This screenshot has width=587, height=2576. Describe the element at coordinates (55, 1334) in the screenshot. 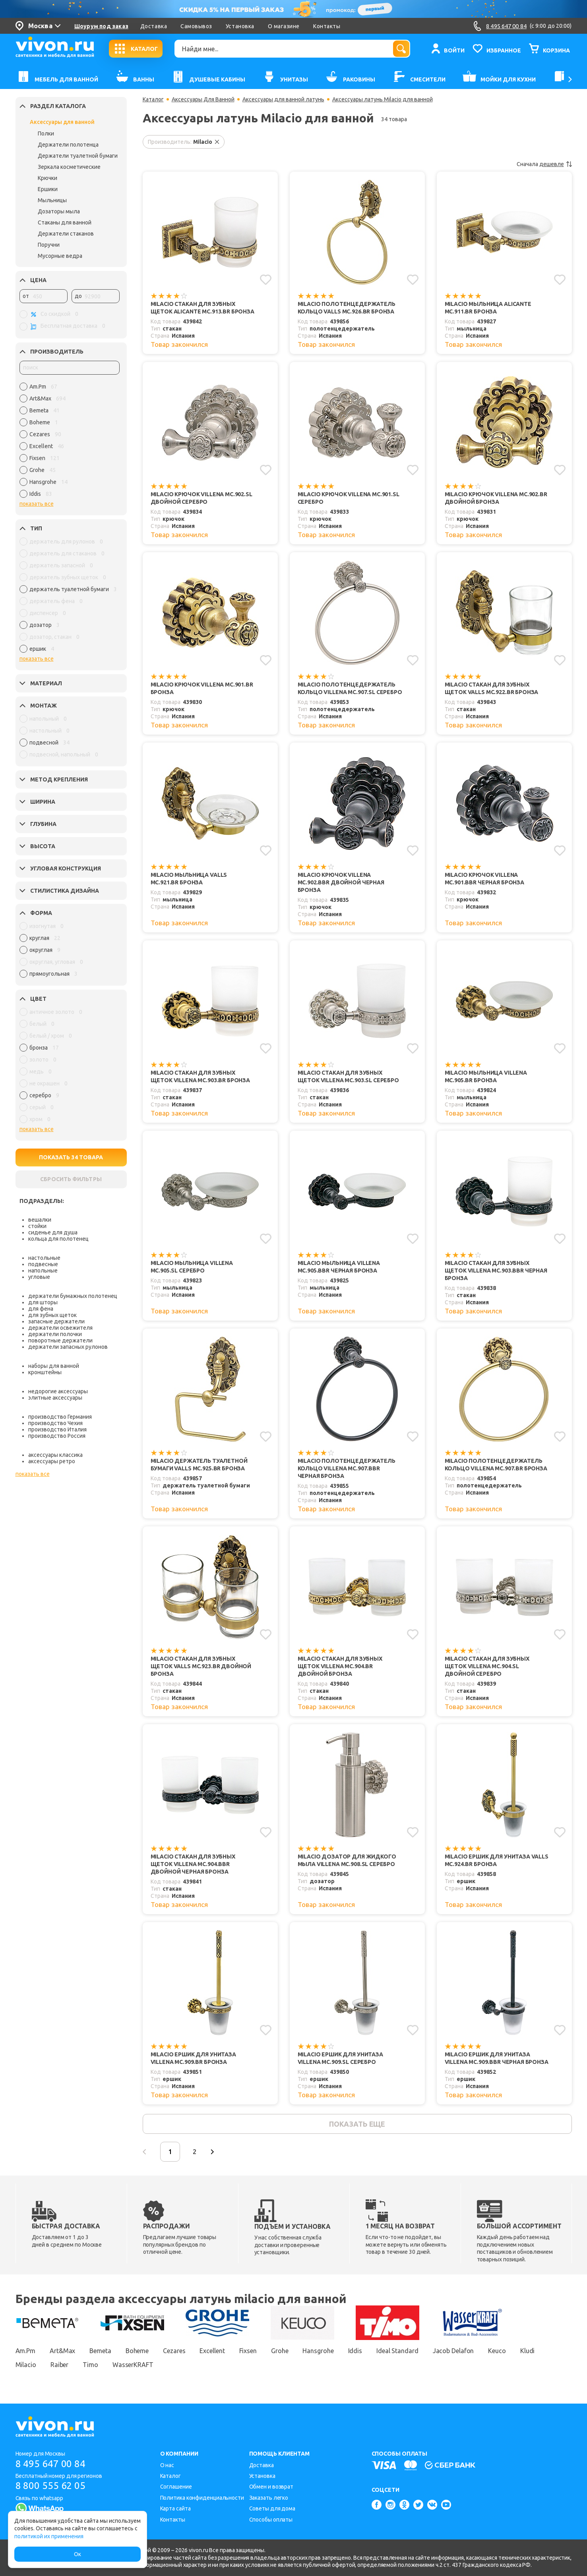

I see `держатели полочки` at that location.